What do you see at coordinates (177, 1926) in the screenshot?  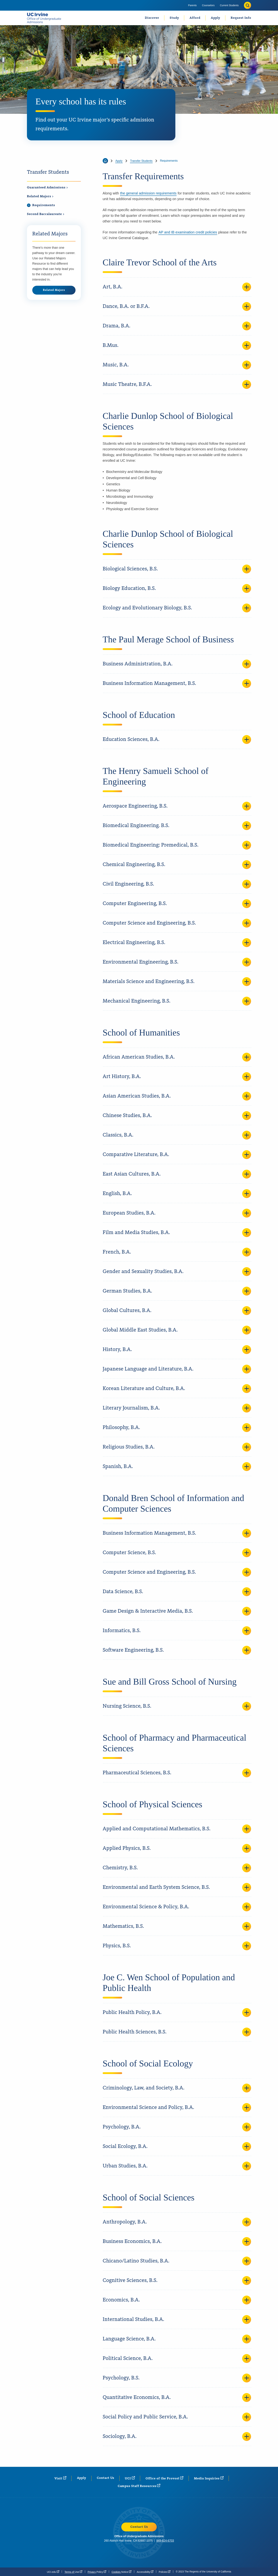 I see `Mathematics, B.S.` at bounding box center [177, 1926].